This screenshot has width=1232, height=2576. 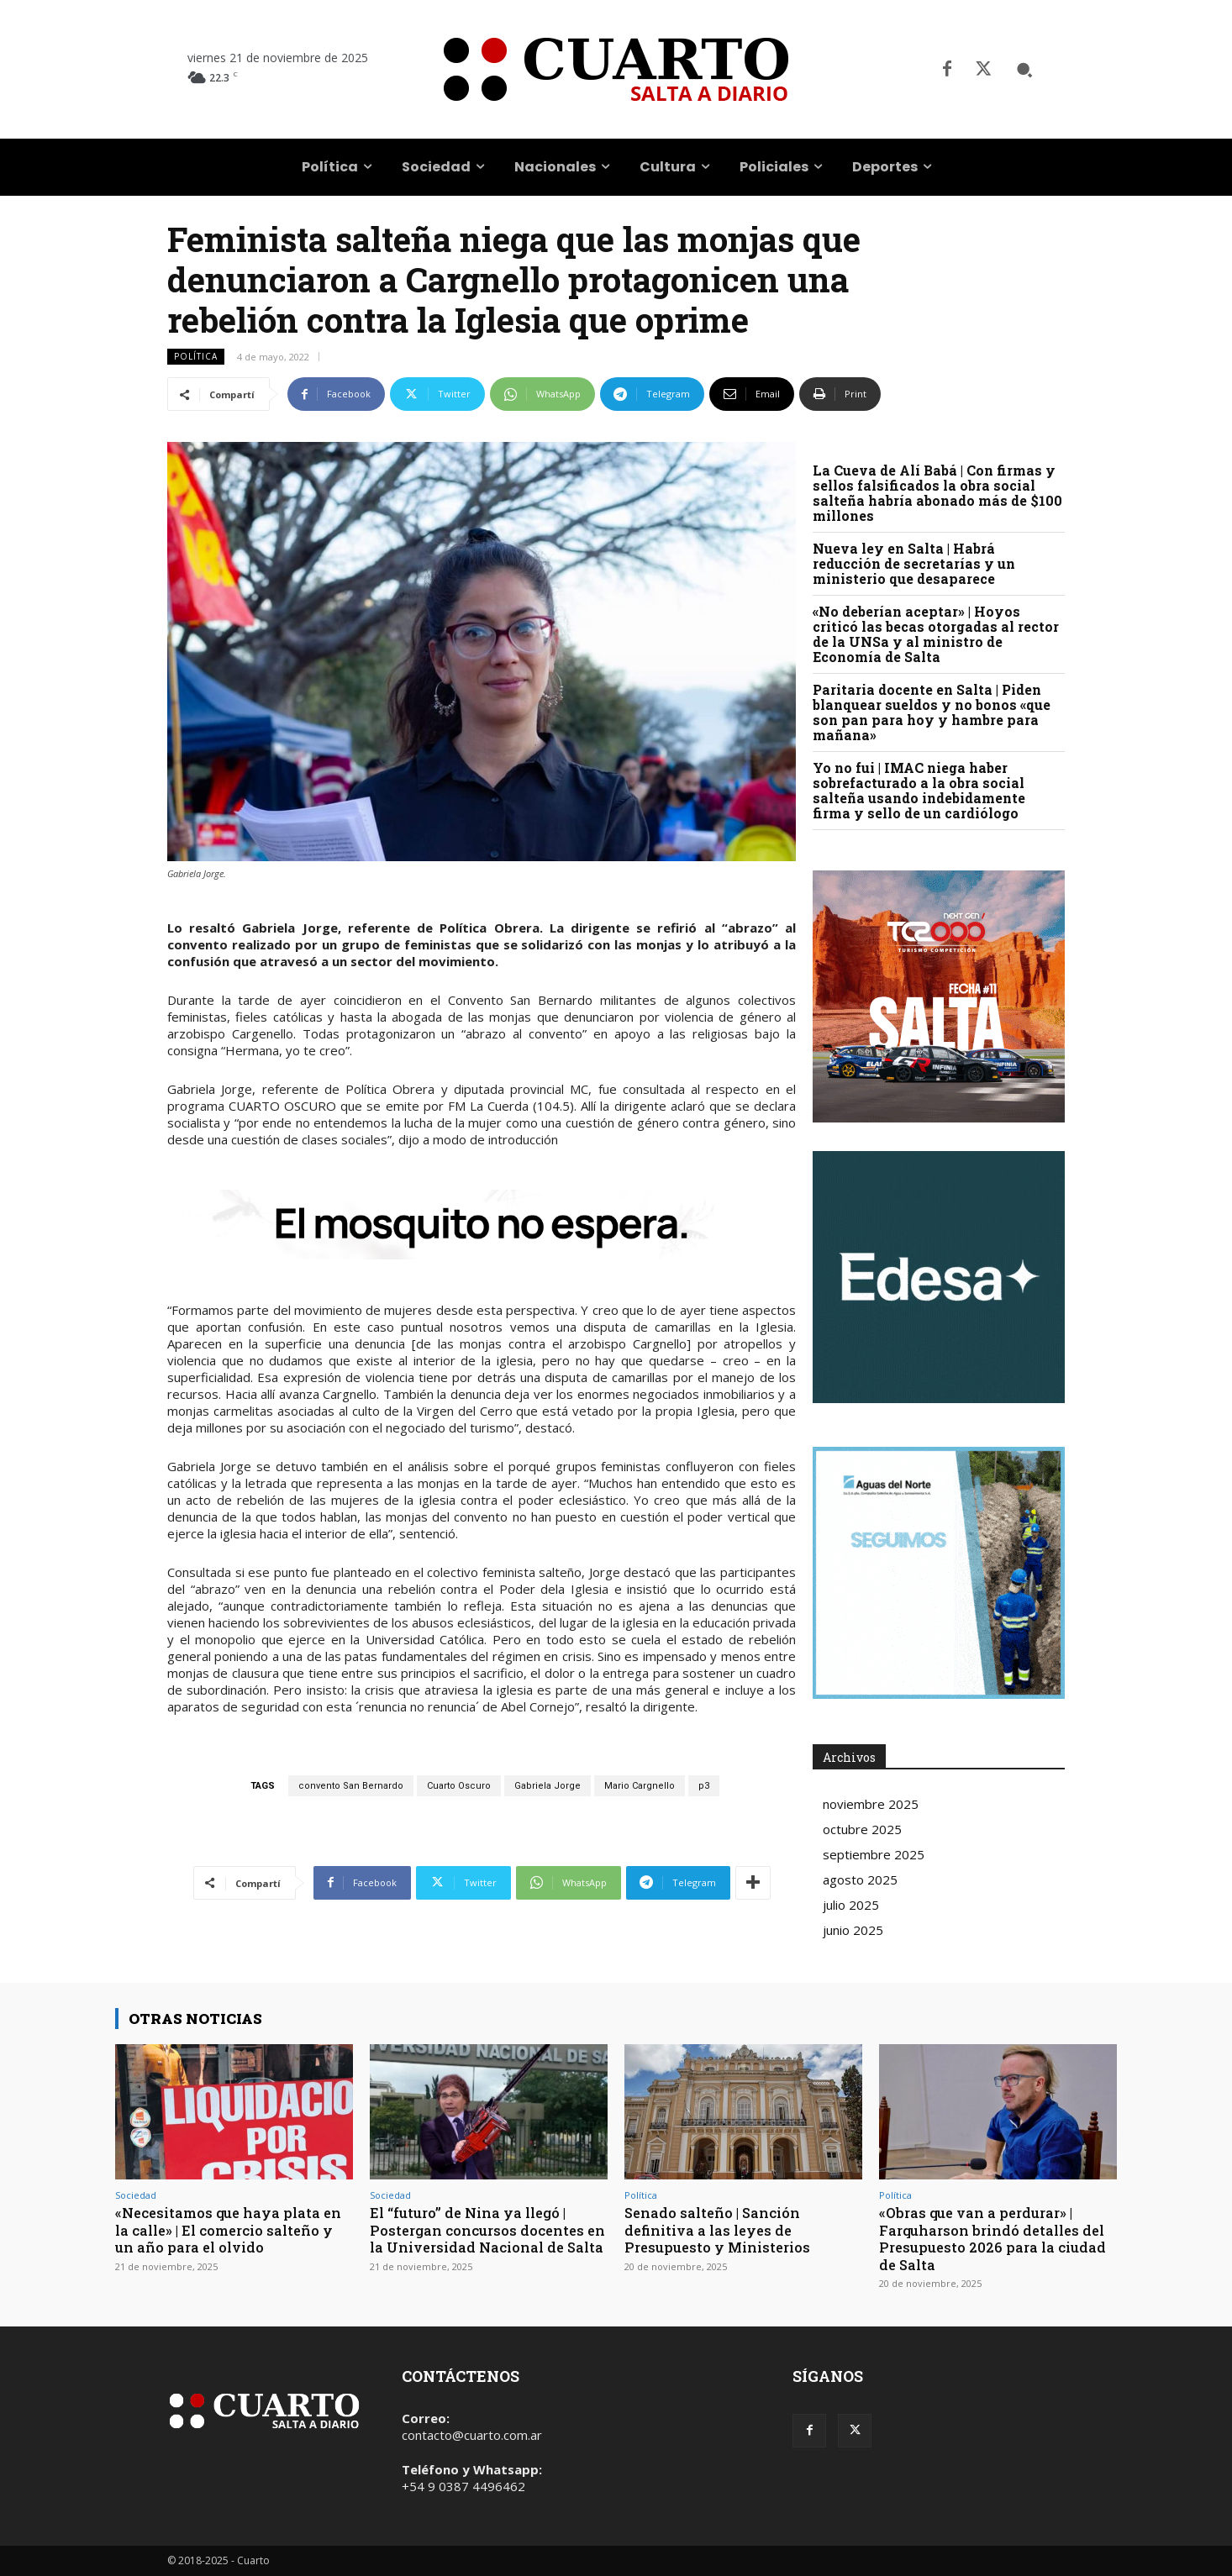 What do you see at coordinates (862, 1829) in the screenshot?
I see `octubre 2025` at bounding box center [862, 1829].